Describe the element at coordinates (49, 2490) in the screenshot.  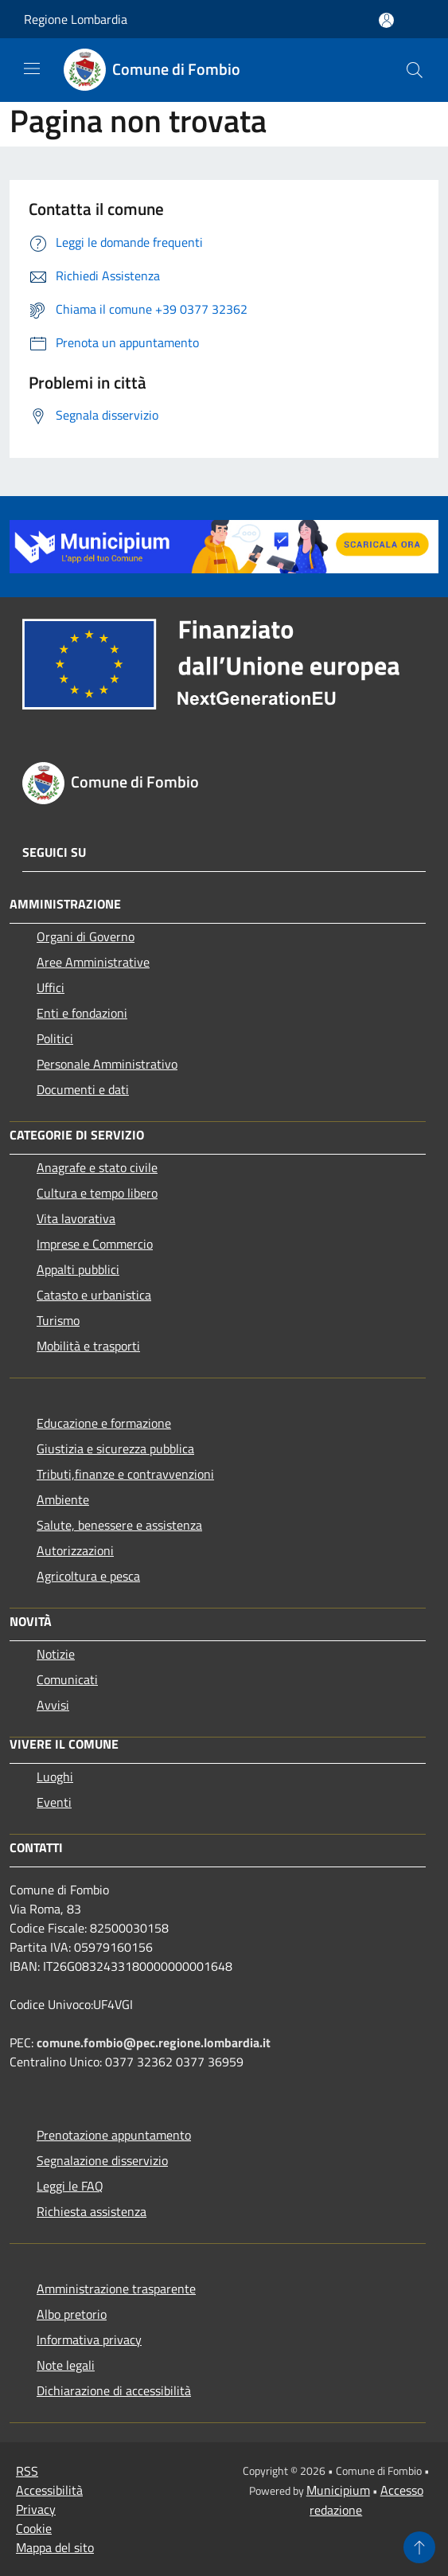
I see `Accessibilità` at that location.